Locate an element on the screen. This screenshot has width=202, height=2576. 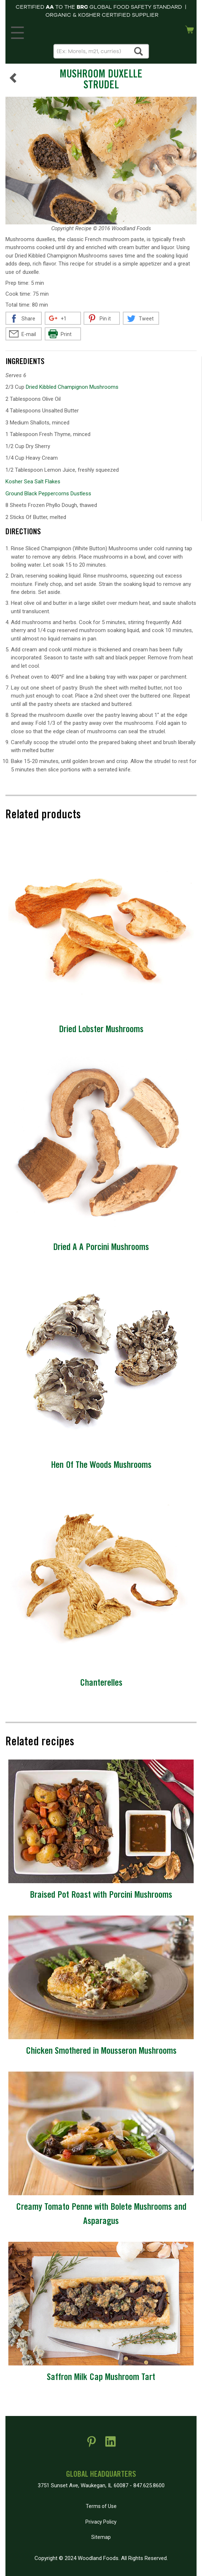
Terms of Use is located at coordinates (101, 2506).